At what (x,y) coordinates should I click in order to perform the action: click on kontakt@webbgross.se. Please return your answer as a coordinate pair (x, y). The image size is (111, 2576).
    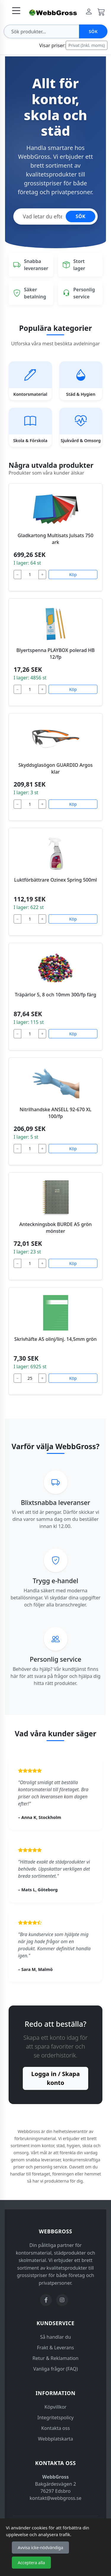
    Looking at the image, I should click on (55, 2498).